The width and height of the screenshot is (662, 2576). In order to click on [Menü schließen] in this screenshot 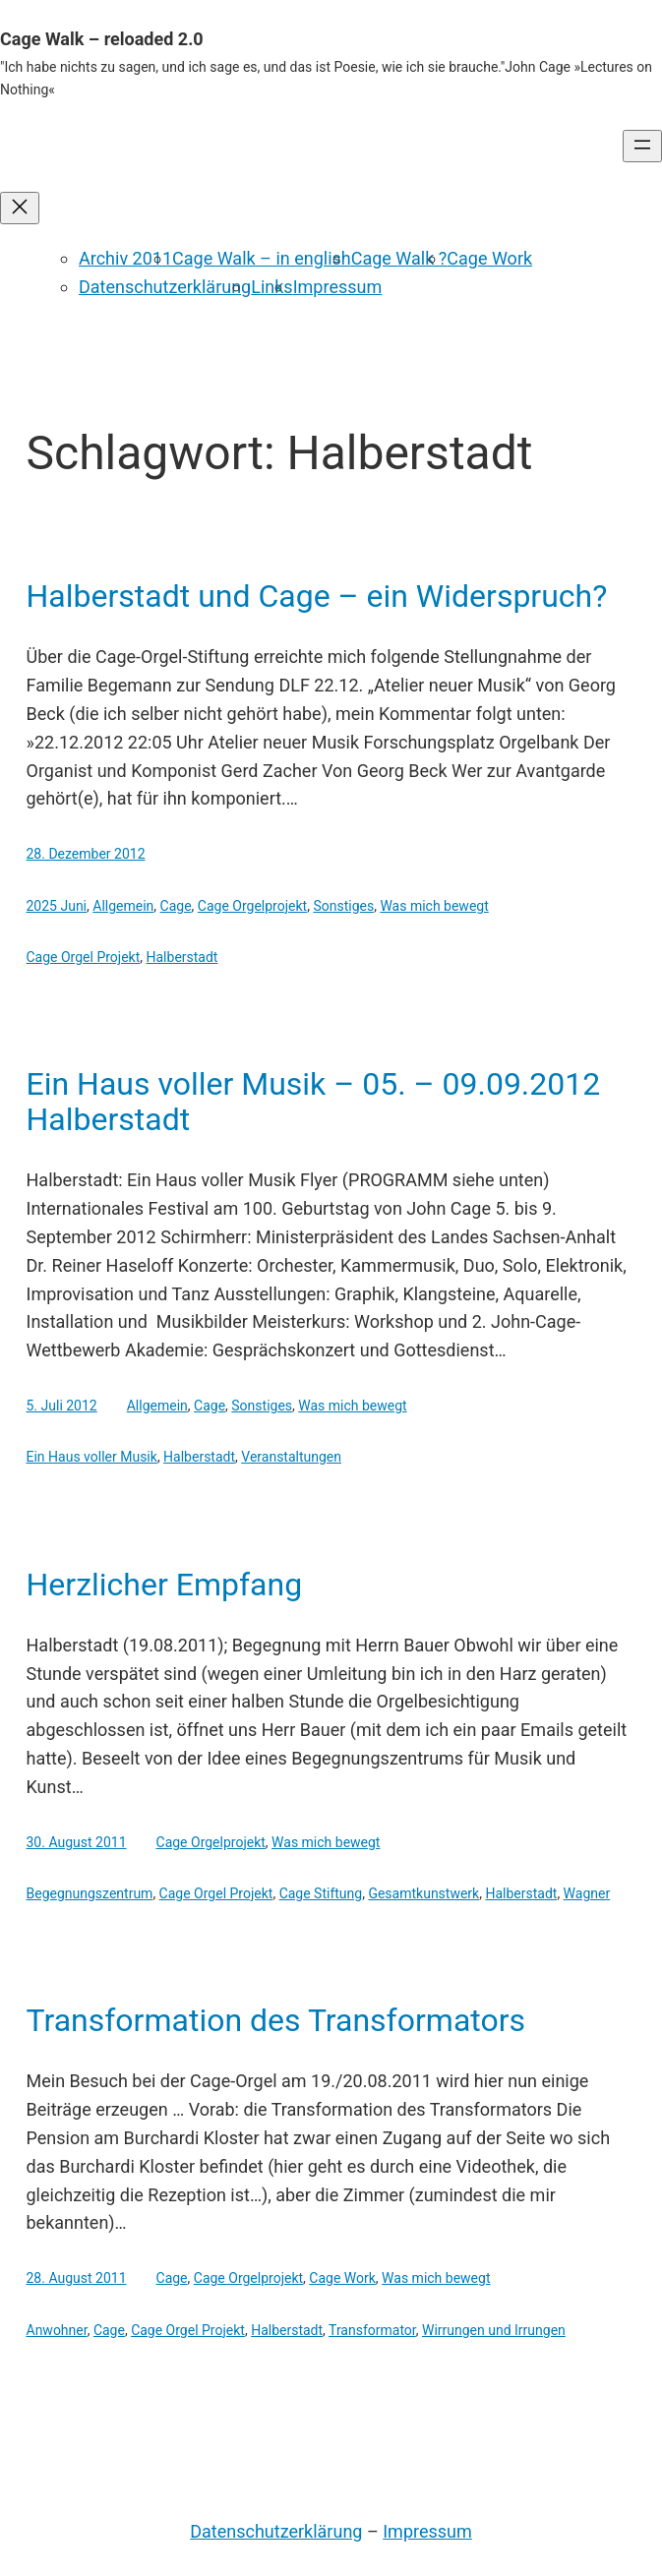, I will do `click(19, 208)`.